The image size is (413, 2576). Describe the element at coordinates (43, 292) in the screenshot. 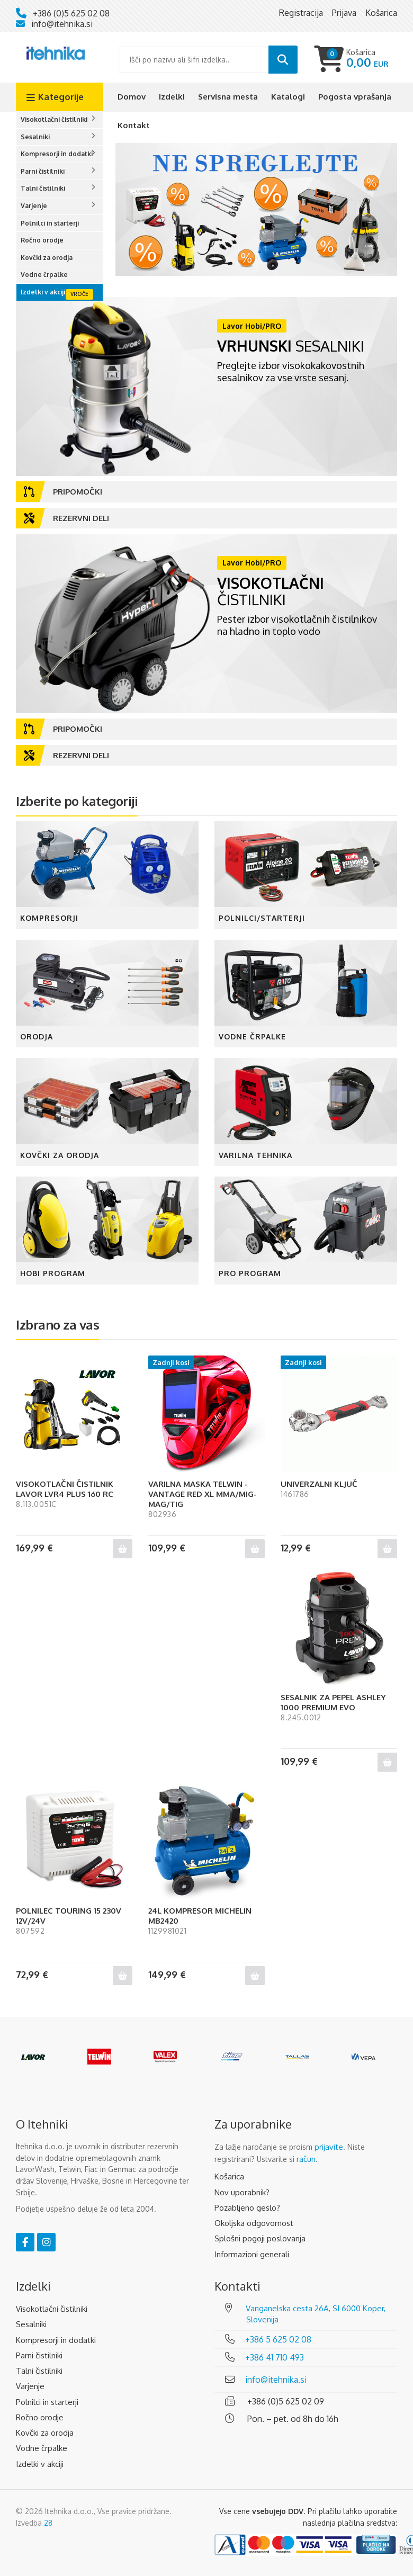

I see `Izdelki v akciji` at that location.